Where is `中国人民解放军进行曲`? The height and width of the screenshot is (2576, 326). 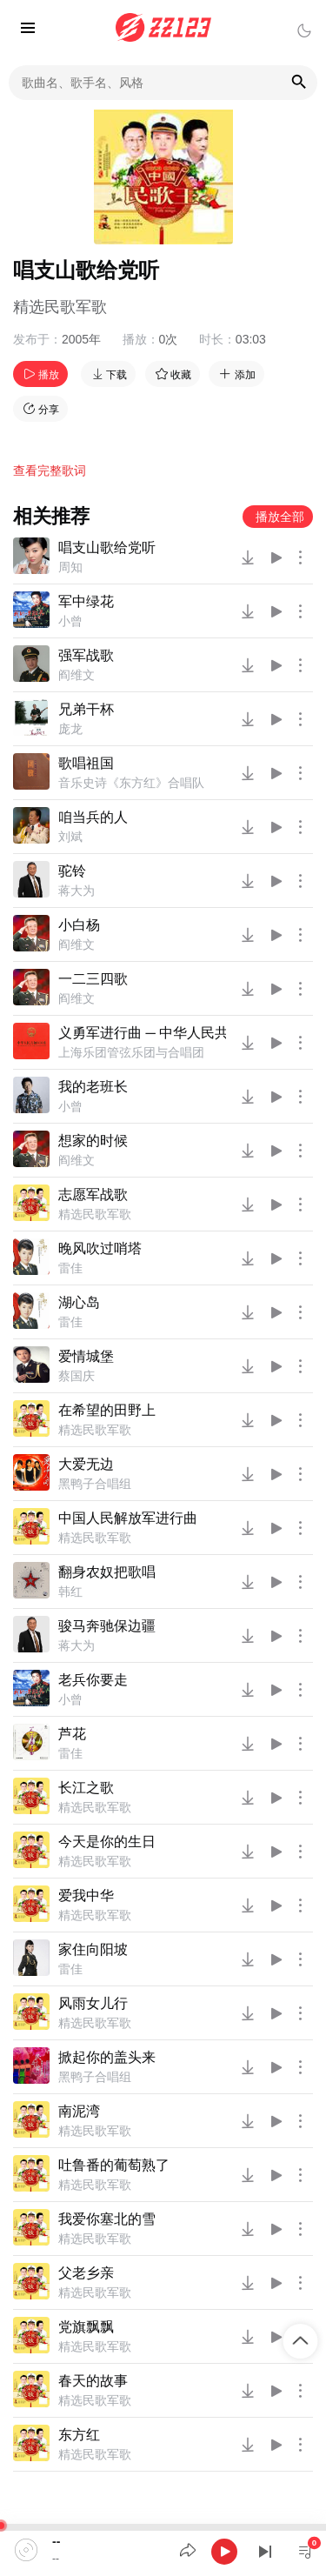
中国人民解放军进行曲 is located at coordinates (127, 1518).